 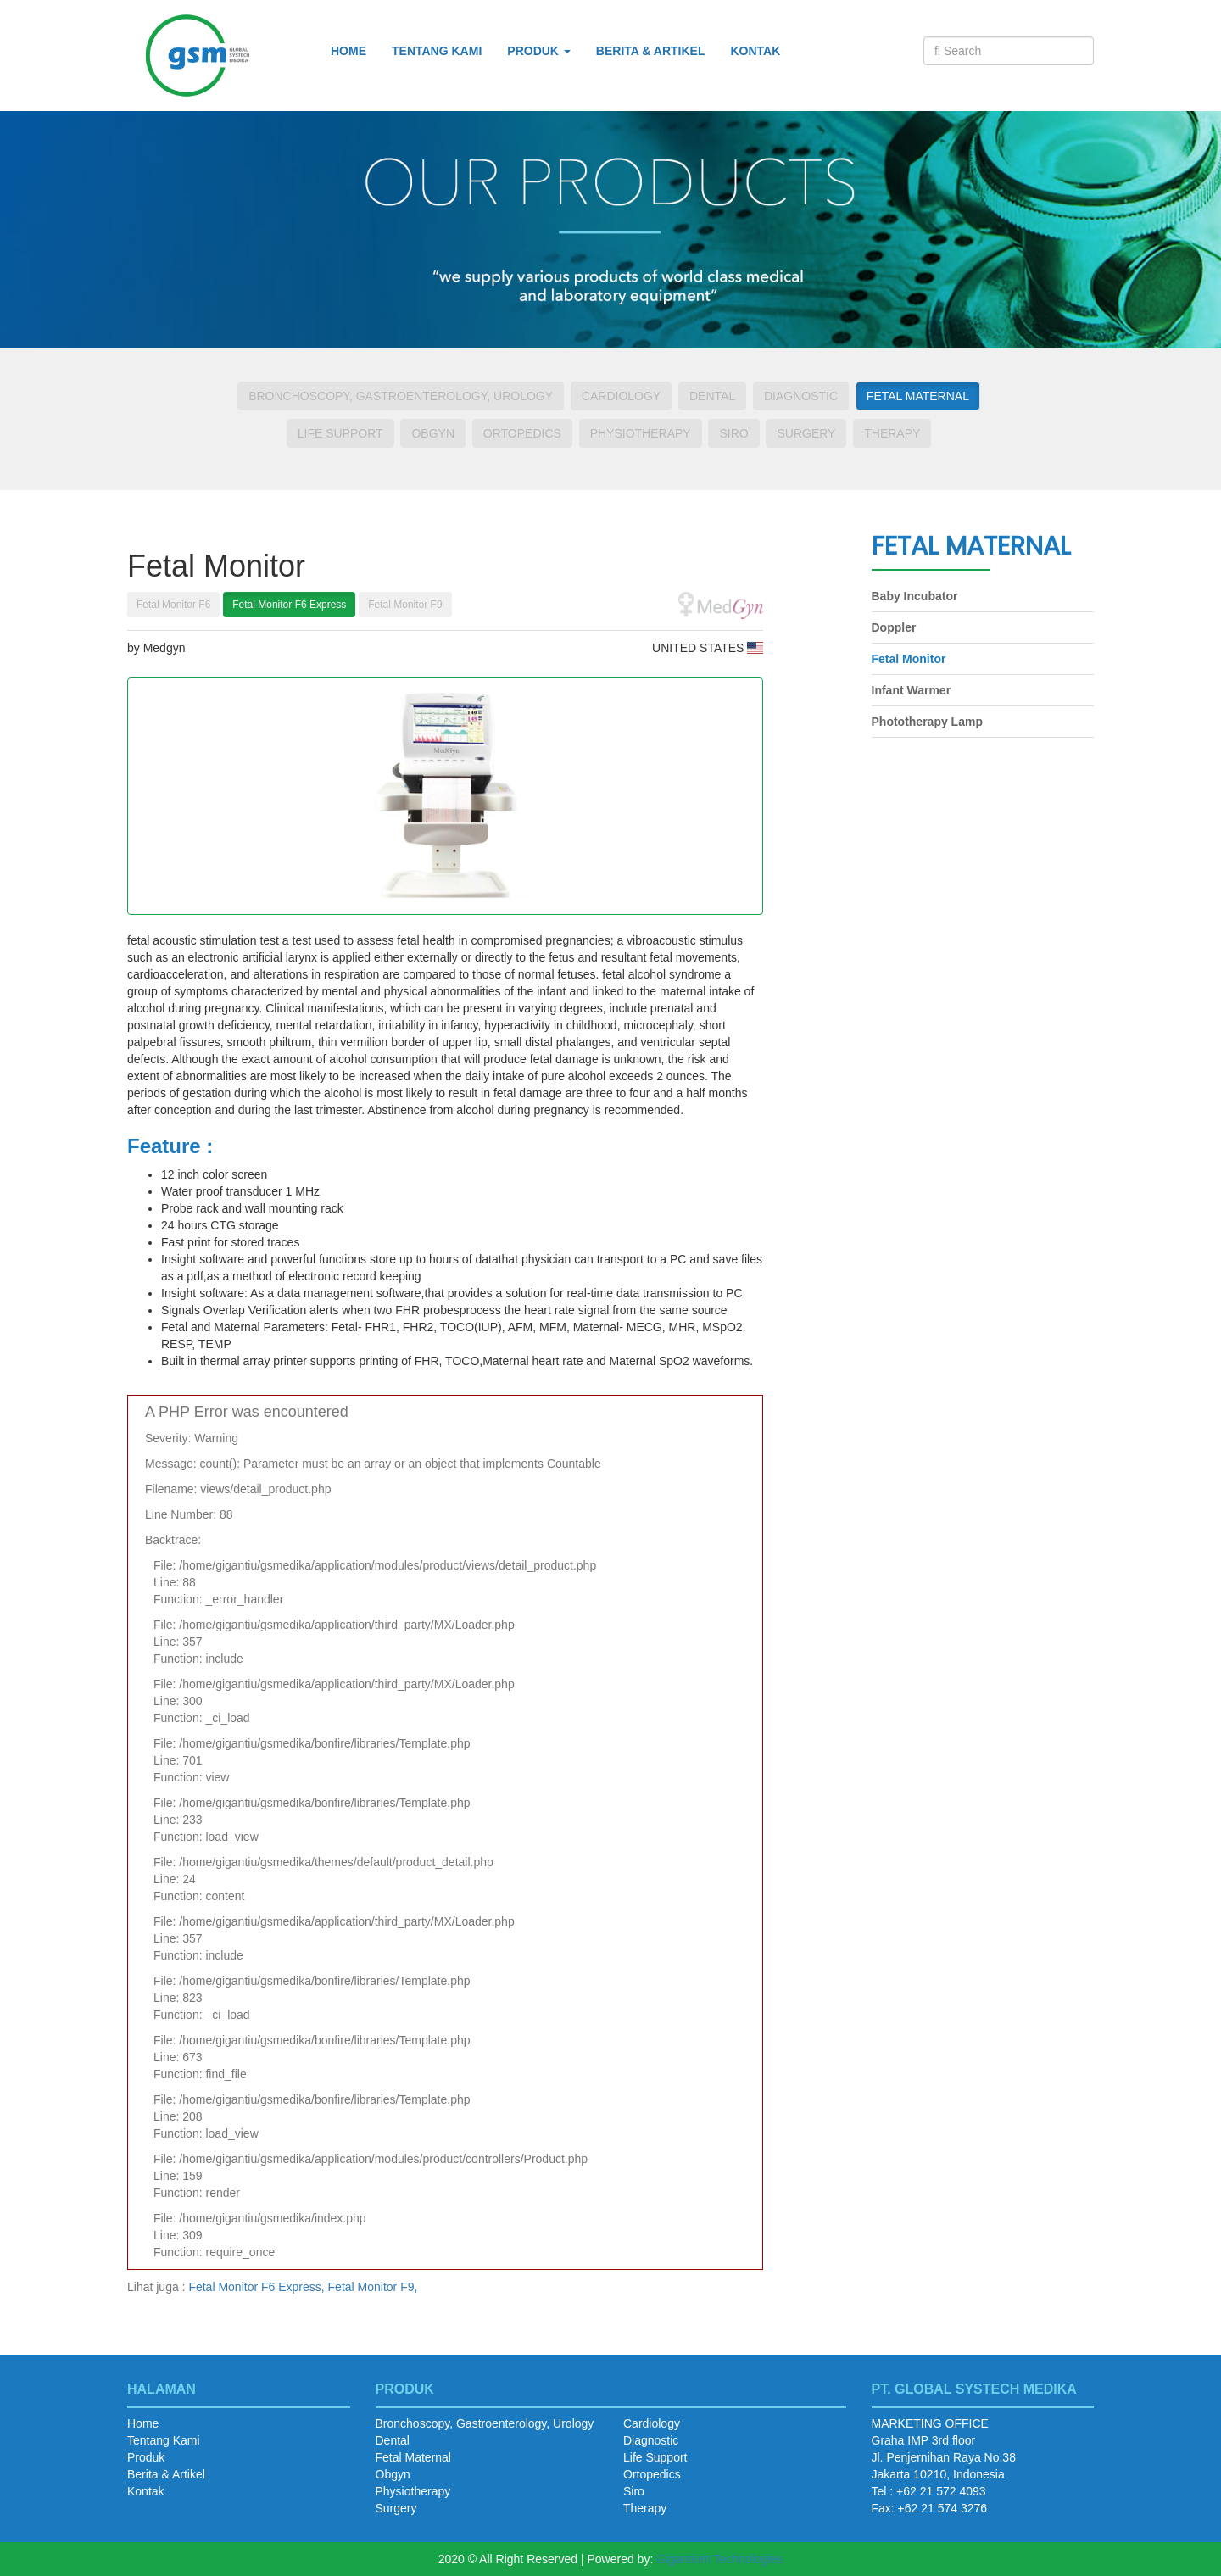 What do you see at coordinates (522, 433) in the screenshot?
I see `Ortopedics` at bounding box center [522, 433].